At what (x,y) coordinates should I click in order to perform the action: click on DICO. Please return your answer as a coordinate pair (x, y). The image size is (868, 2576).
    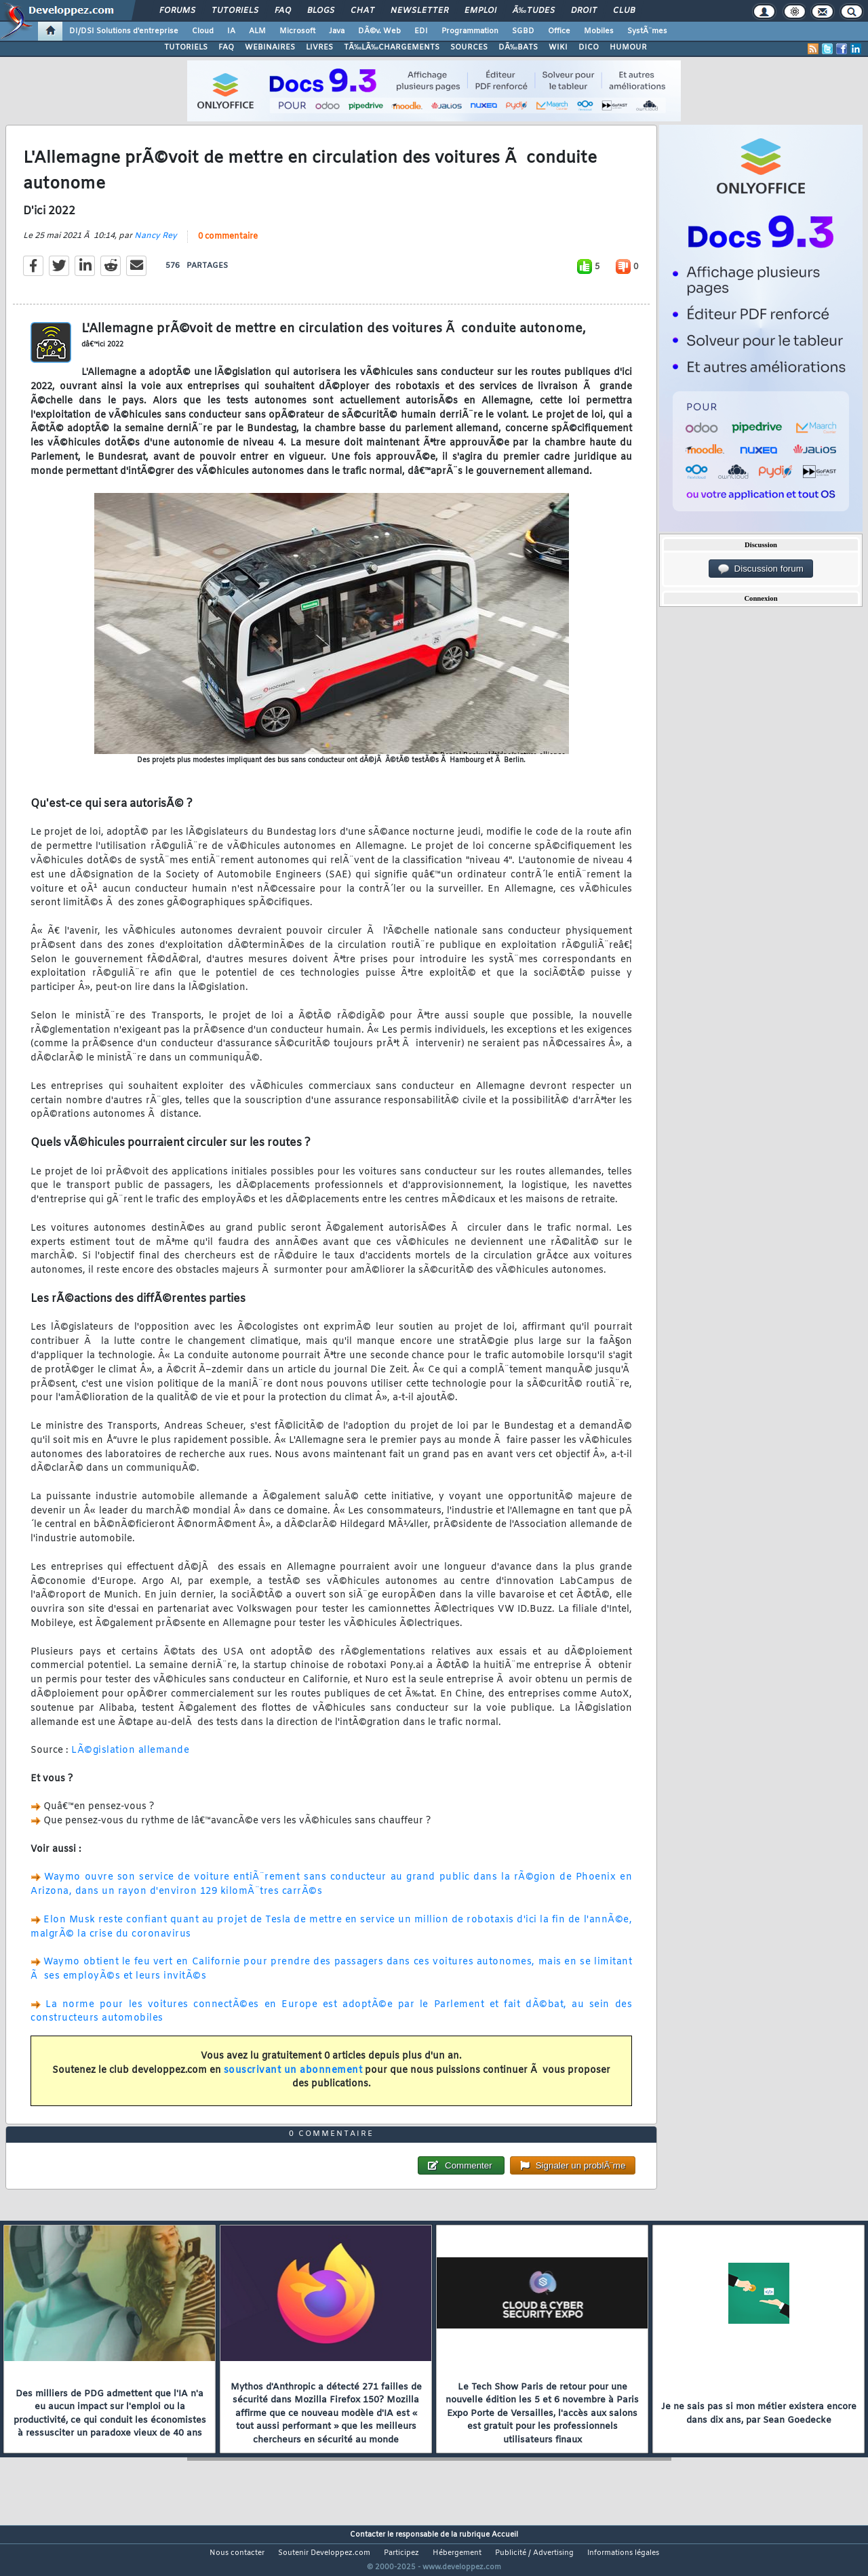
    Looking at the image, I should click on (588, 47).